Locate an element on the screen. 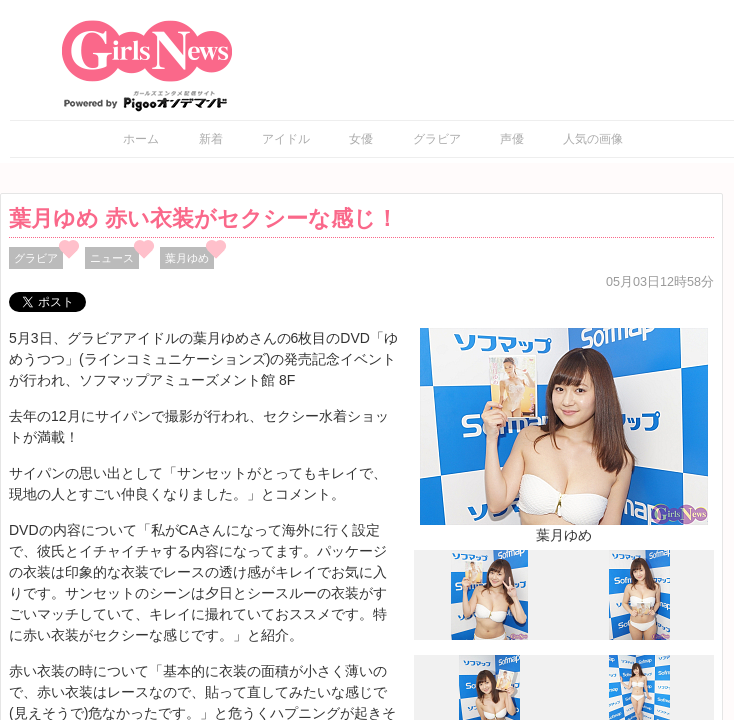 Image resolution: width=734 pixels, height=720 pixels. アイドル is located at coordinates (286, 139).